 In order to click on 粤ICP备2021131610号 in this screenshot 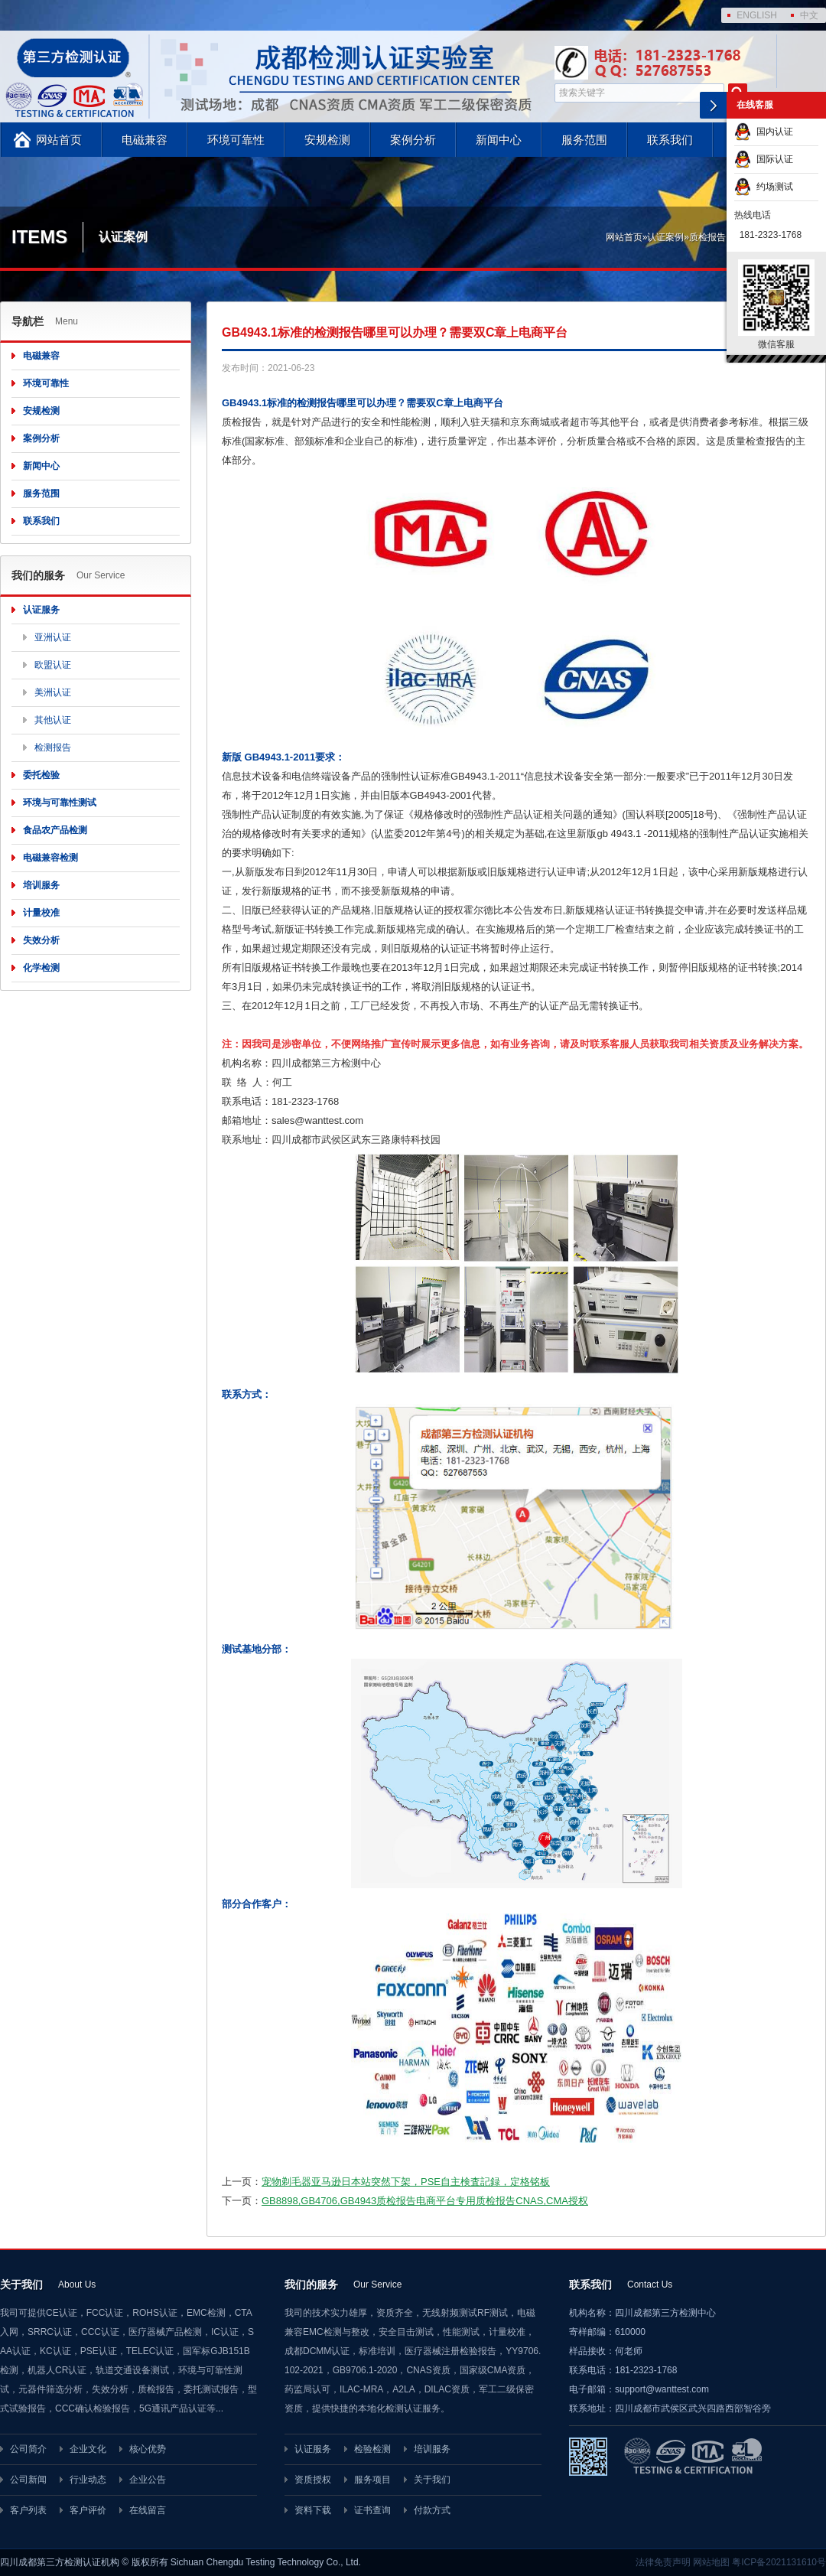, I will do `click(779, 2562)`.